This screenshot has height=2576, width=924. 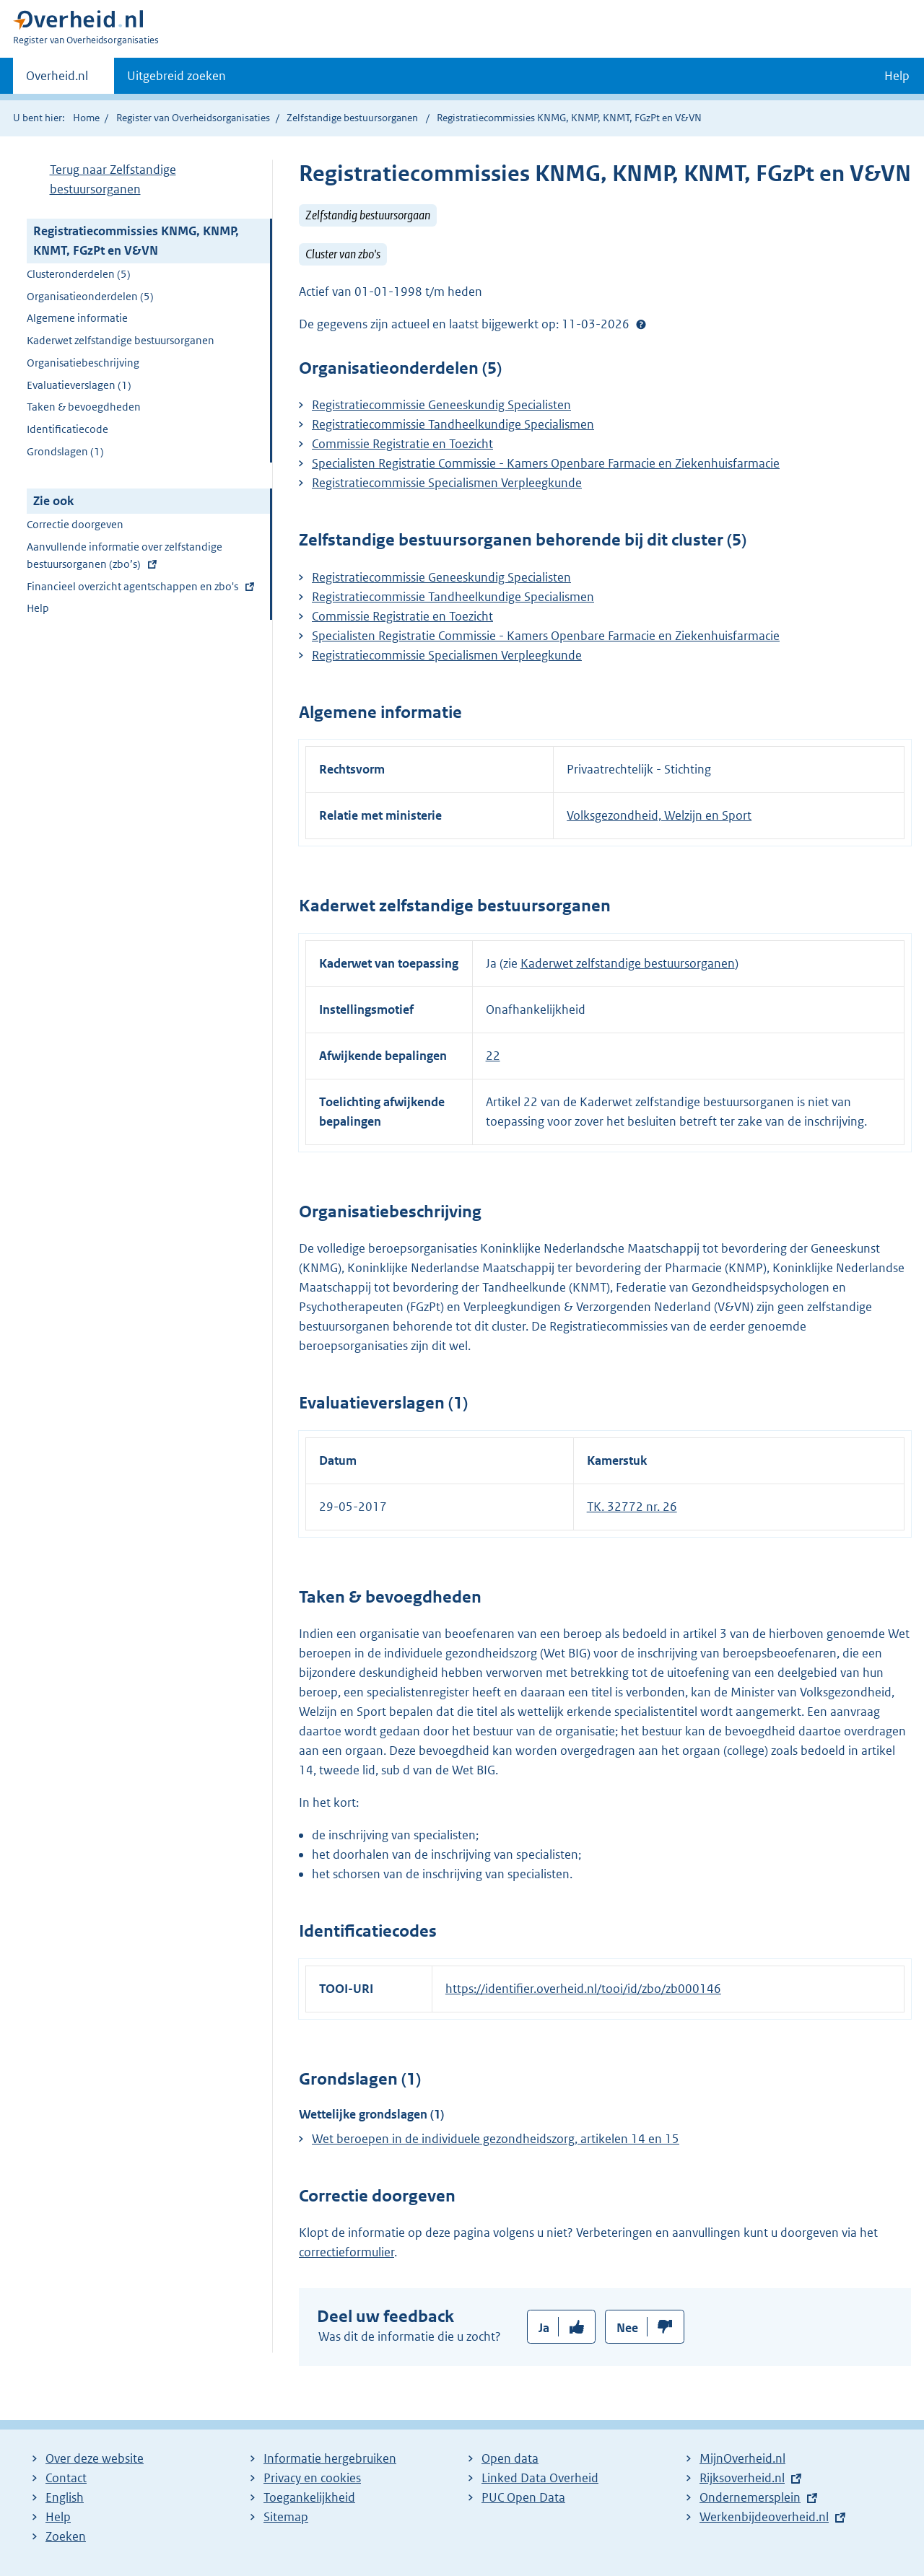 What do you see at coordinates (113, 179) in the screenshot?
I see `Terug naar Zelfstandige bestuursorganen` at bounding box center [113, 179].